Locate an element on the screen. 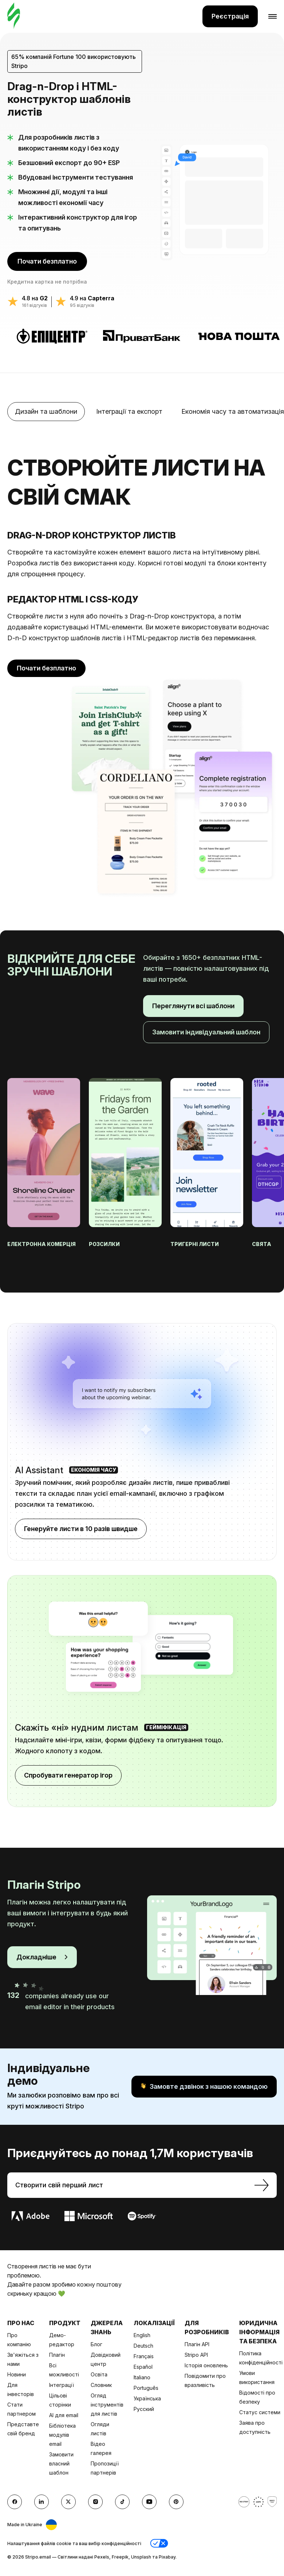 This screenshot has height=2576, width=284. Інтеграції та експорт [tab] is located at coordinates (129, 411).